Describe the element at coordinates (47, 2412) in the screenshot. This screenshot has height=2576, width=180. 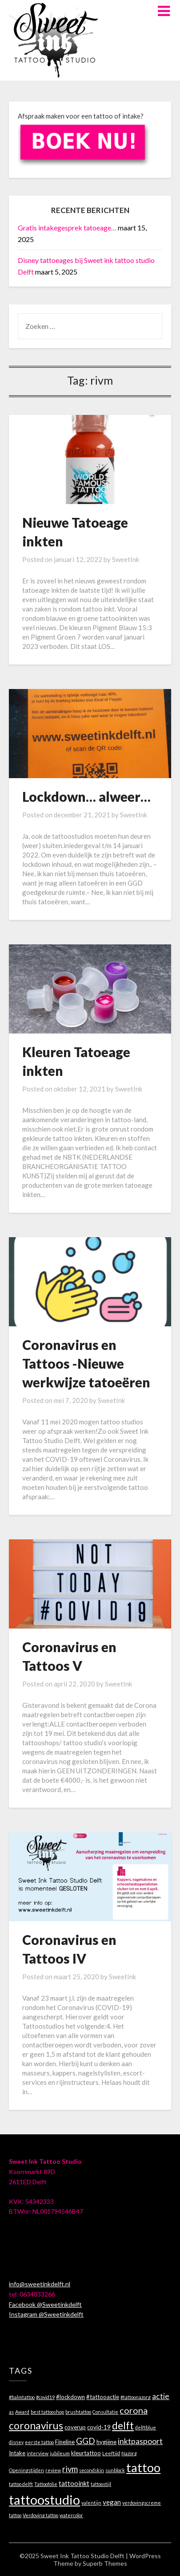
I see `best tattooshop [best tattooshop (1 item)]` at that location.